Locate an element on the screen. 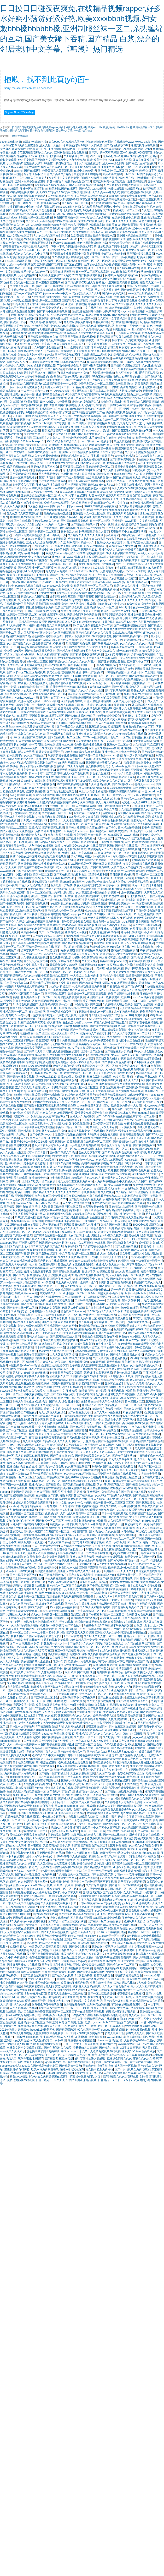  成品片a免费不用下载 is located at coordinates (31, 553).